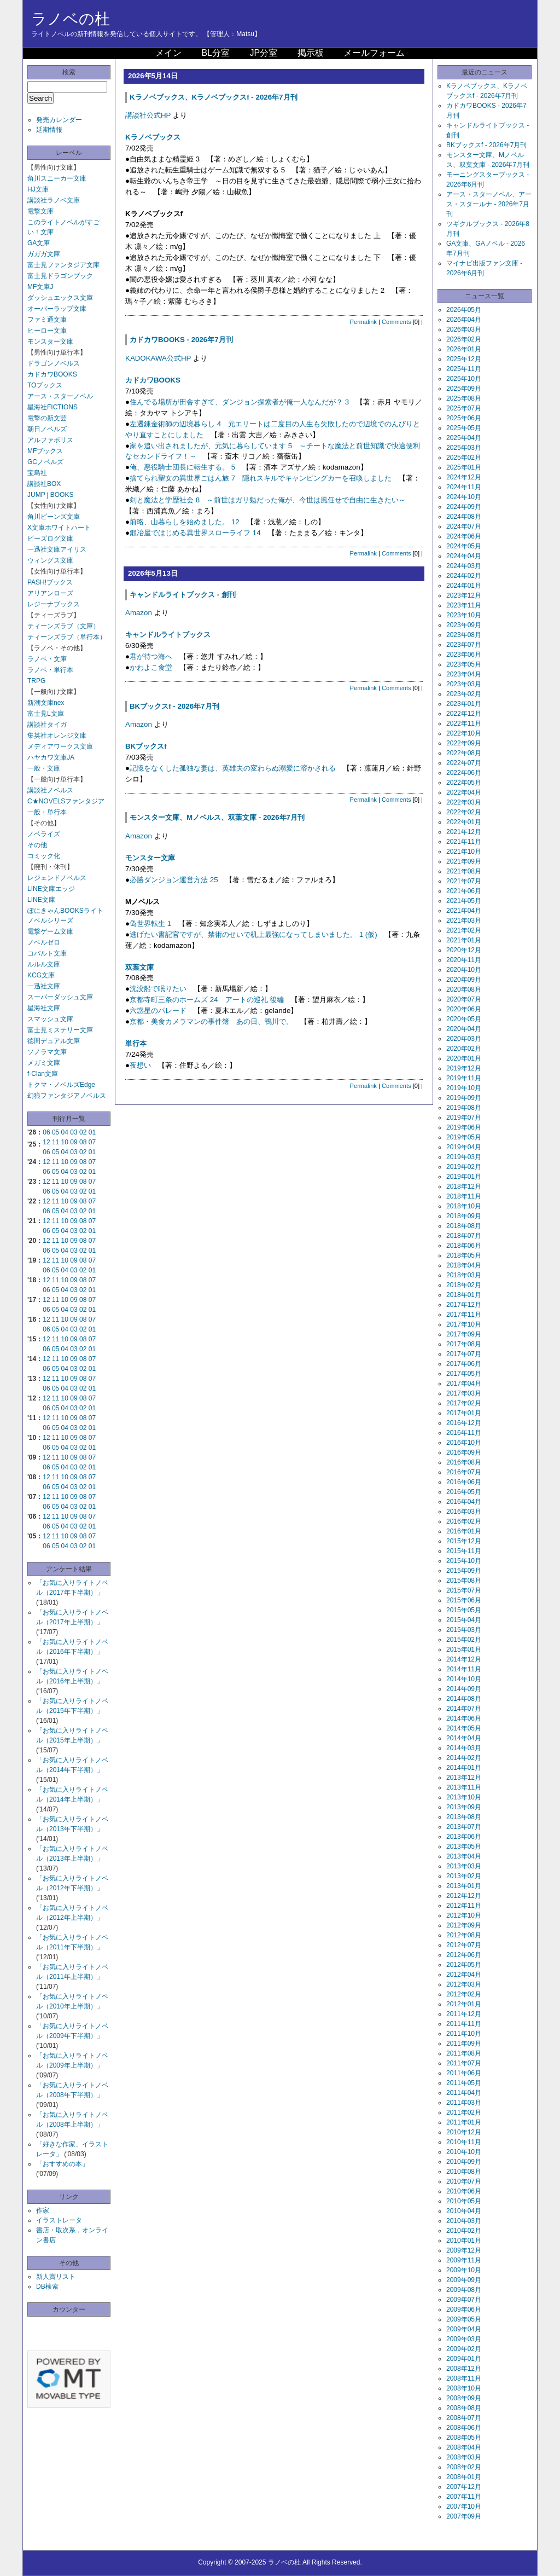  What do you see at coordinates (463, 2290) in the screenshot?
I see `2009年08月` at bounding box center [463, 2290].